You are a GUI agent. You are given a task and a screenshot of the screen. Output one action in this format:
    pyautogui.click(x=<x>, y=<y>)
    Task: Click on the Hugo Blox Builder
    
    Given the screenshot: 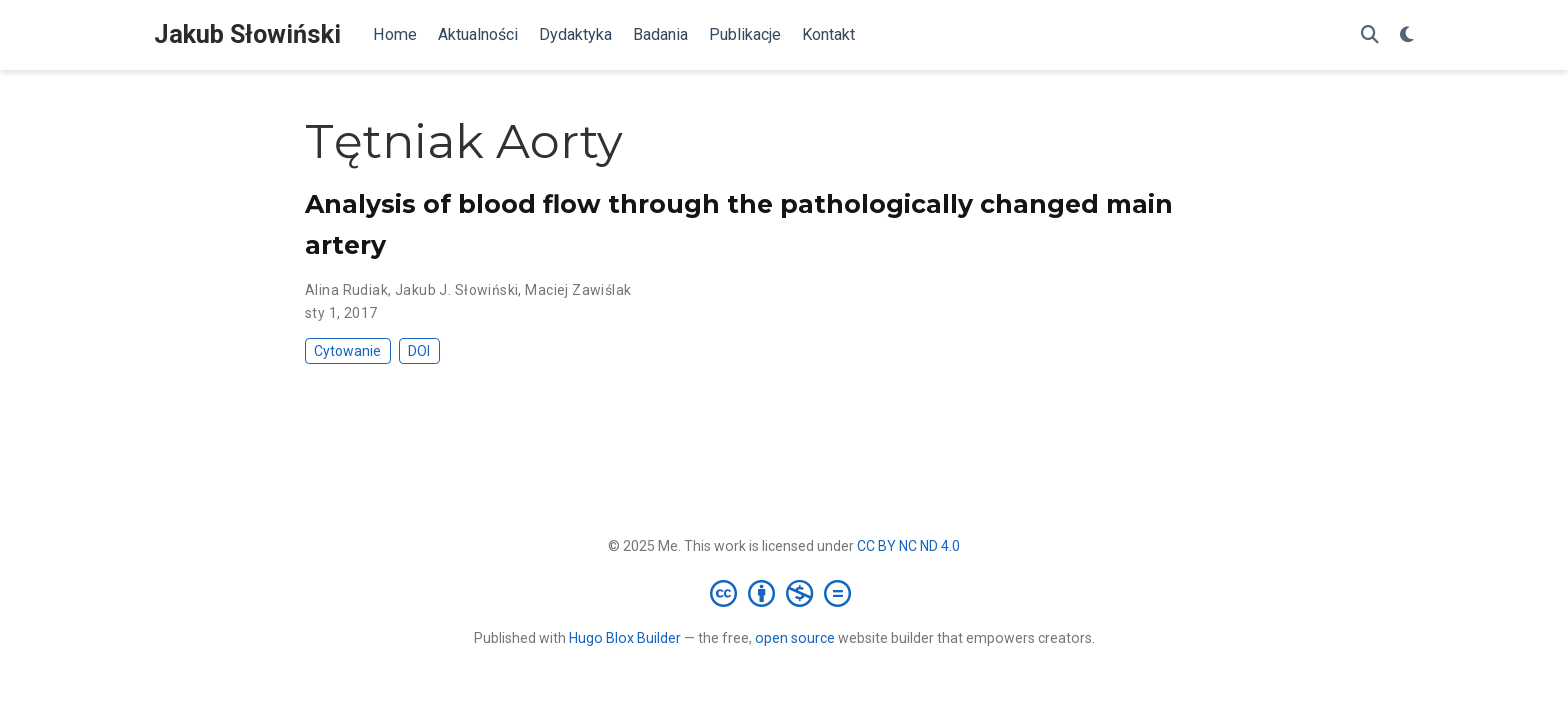 What is the action you would take?
    pyautogui.click(x=625, y=638)
    